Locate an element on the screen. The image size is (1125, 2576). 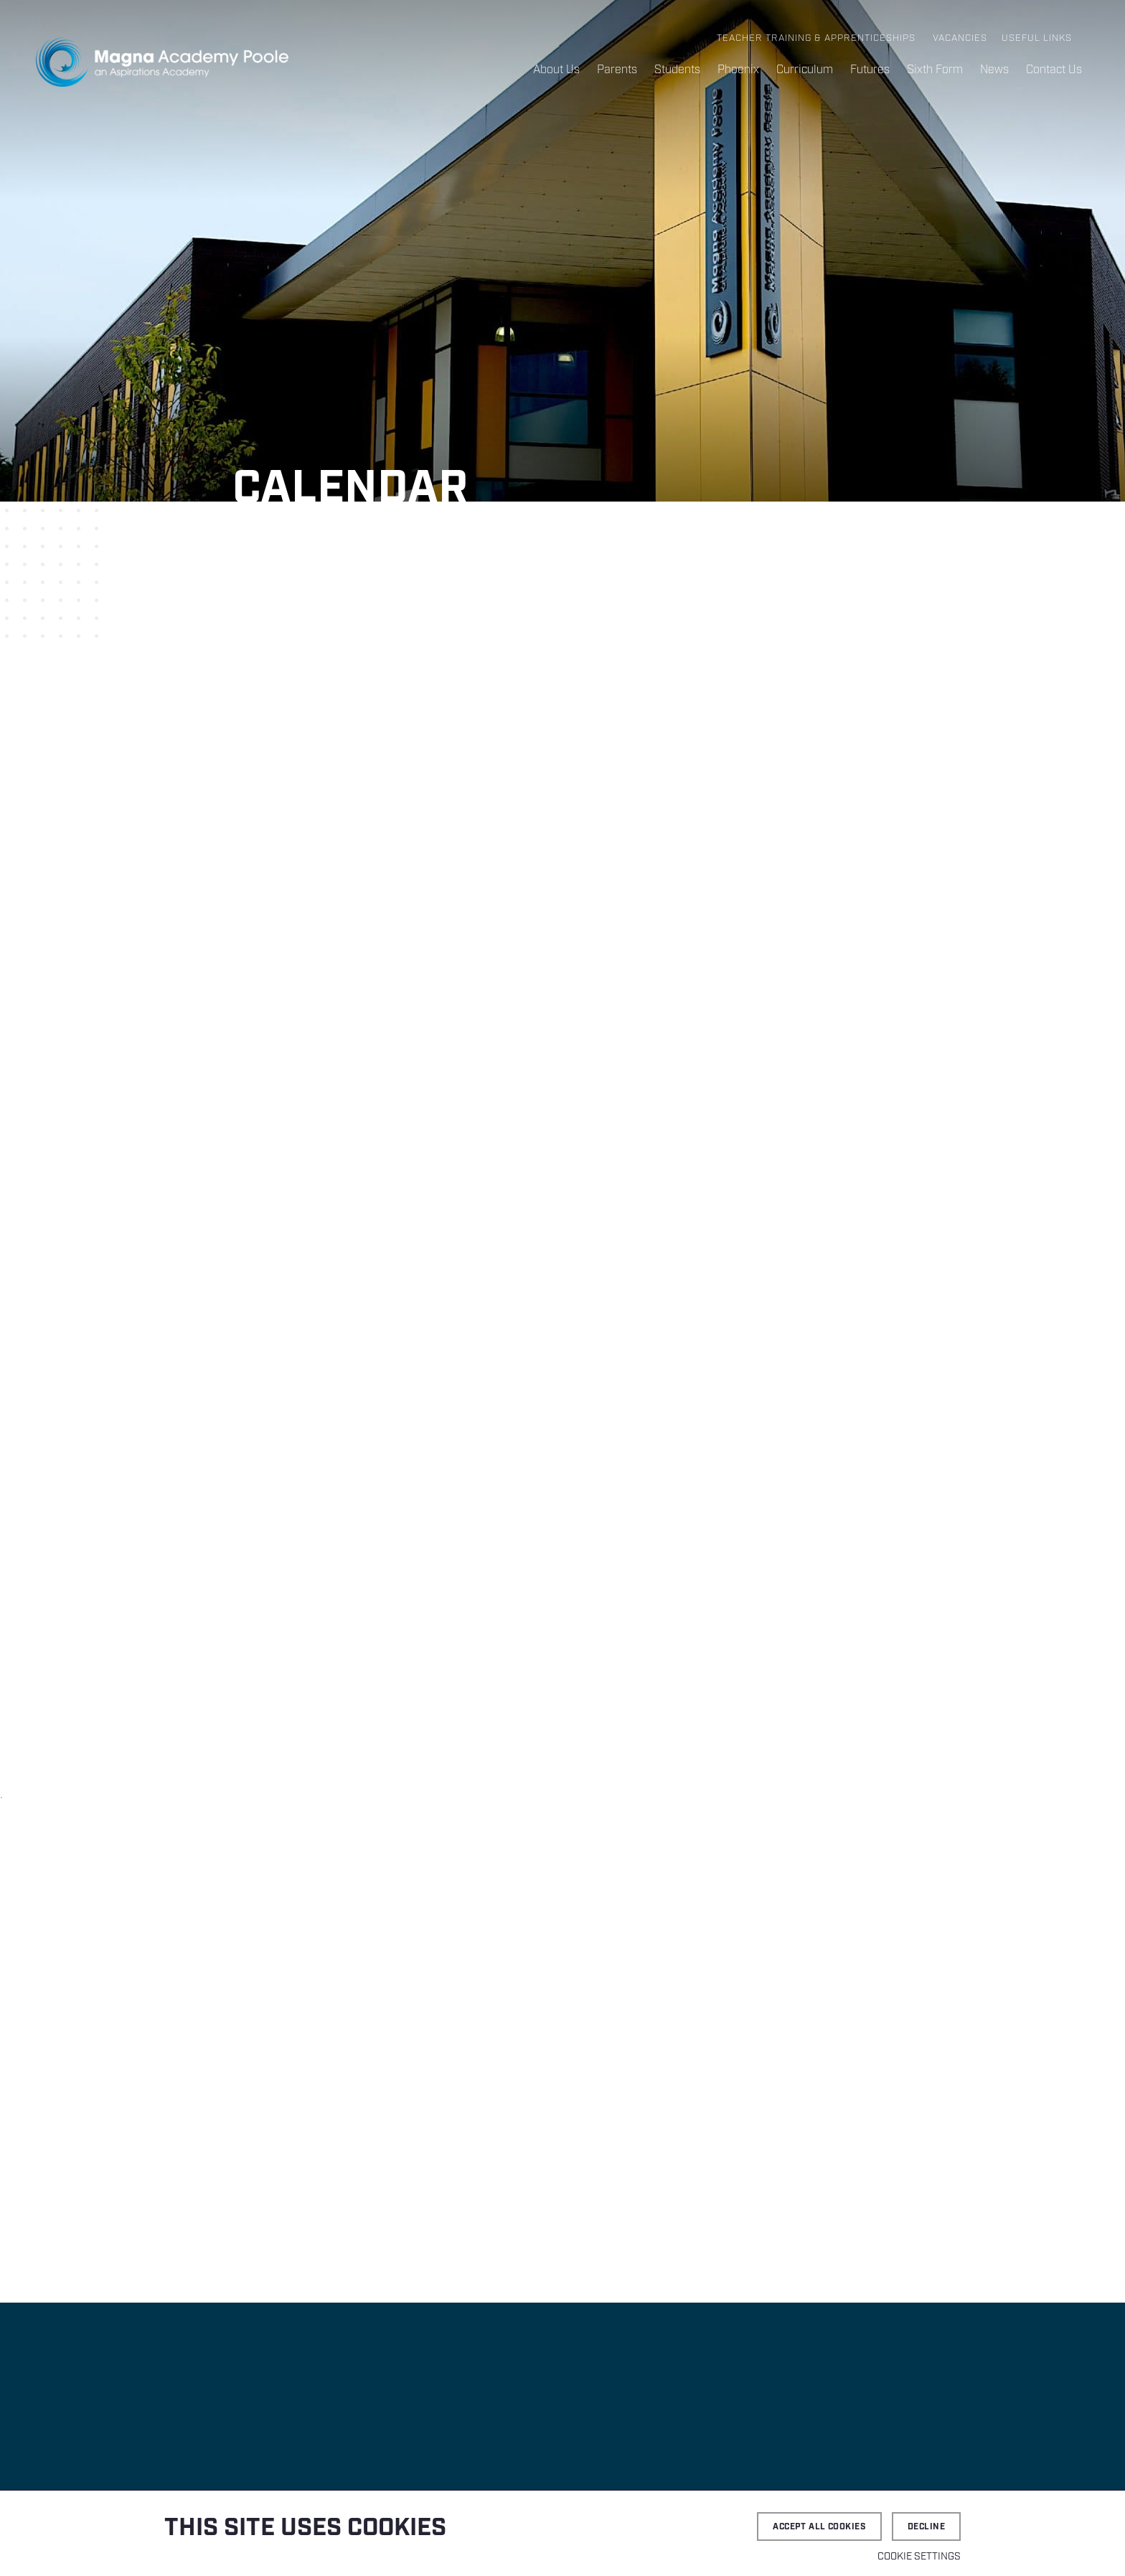
Students is located at coordinates (677, 69).